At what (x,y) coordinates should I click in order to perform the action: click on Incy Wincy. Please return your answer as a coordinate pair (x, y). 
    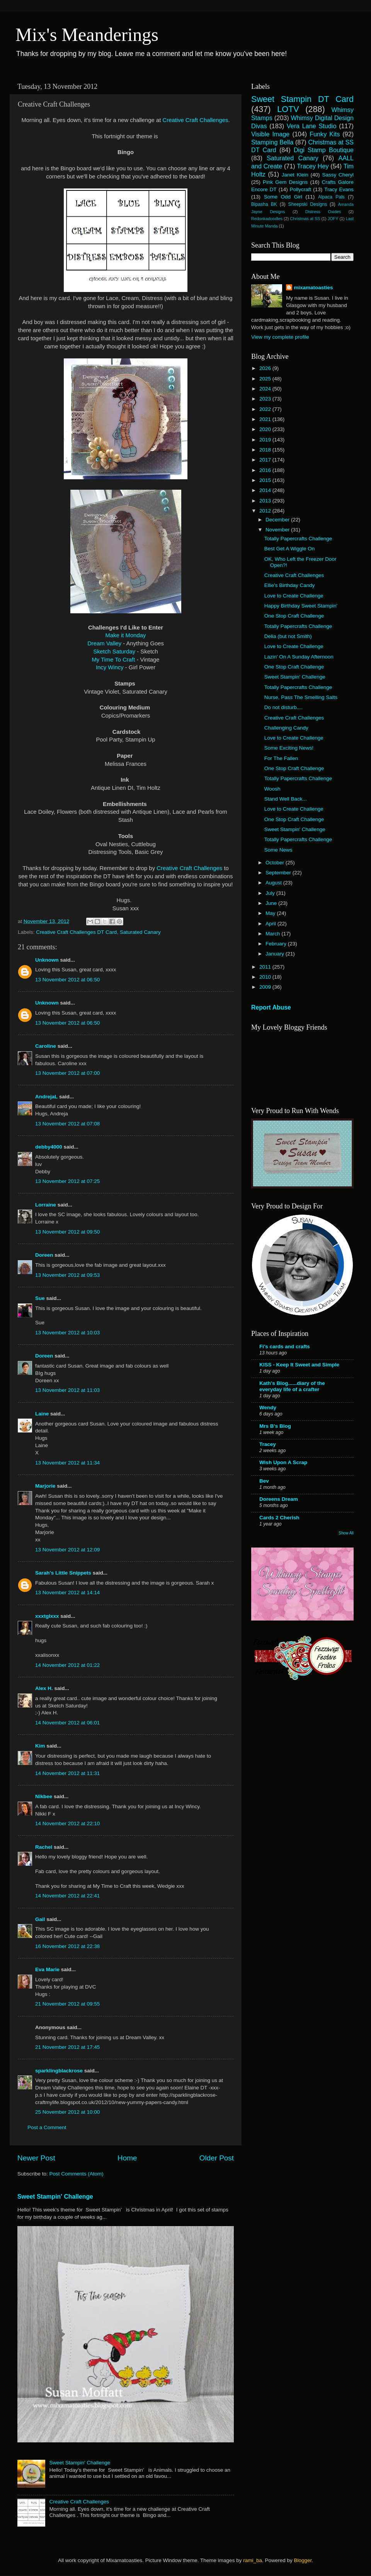
    Looking at the image, I should click on (110, 667).